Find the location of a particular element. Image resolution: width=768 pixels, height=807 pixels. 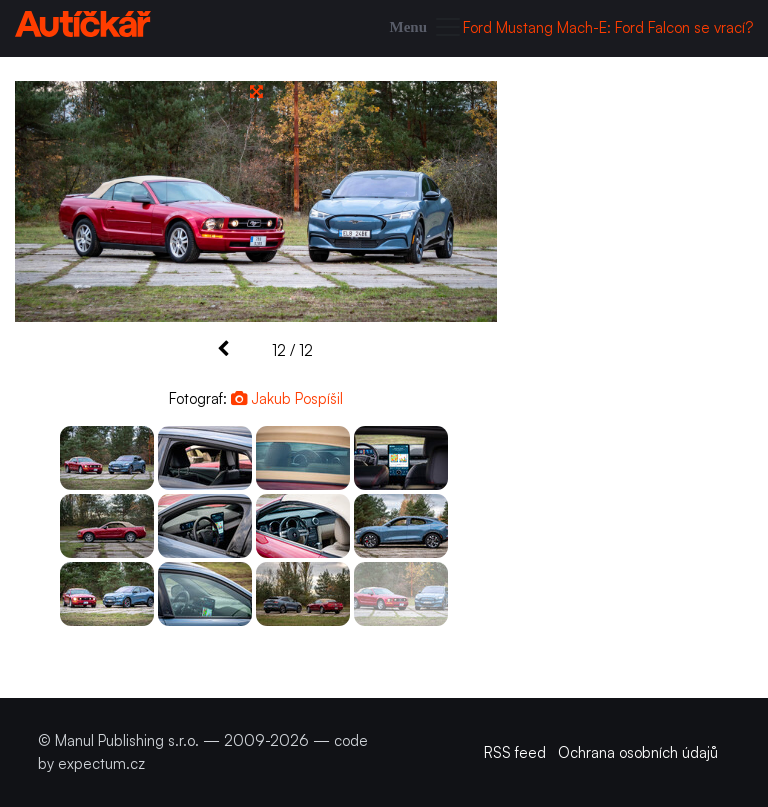

Ford Mustang Mach-E: Ford Falcon se vrací? is located at coordinates (608, 27).